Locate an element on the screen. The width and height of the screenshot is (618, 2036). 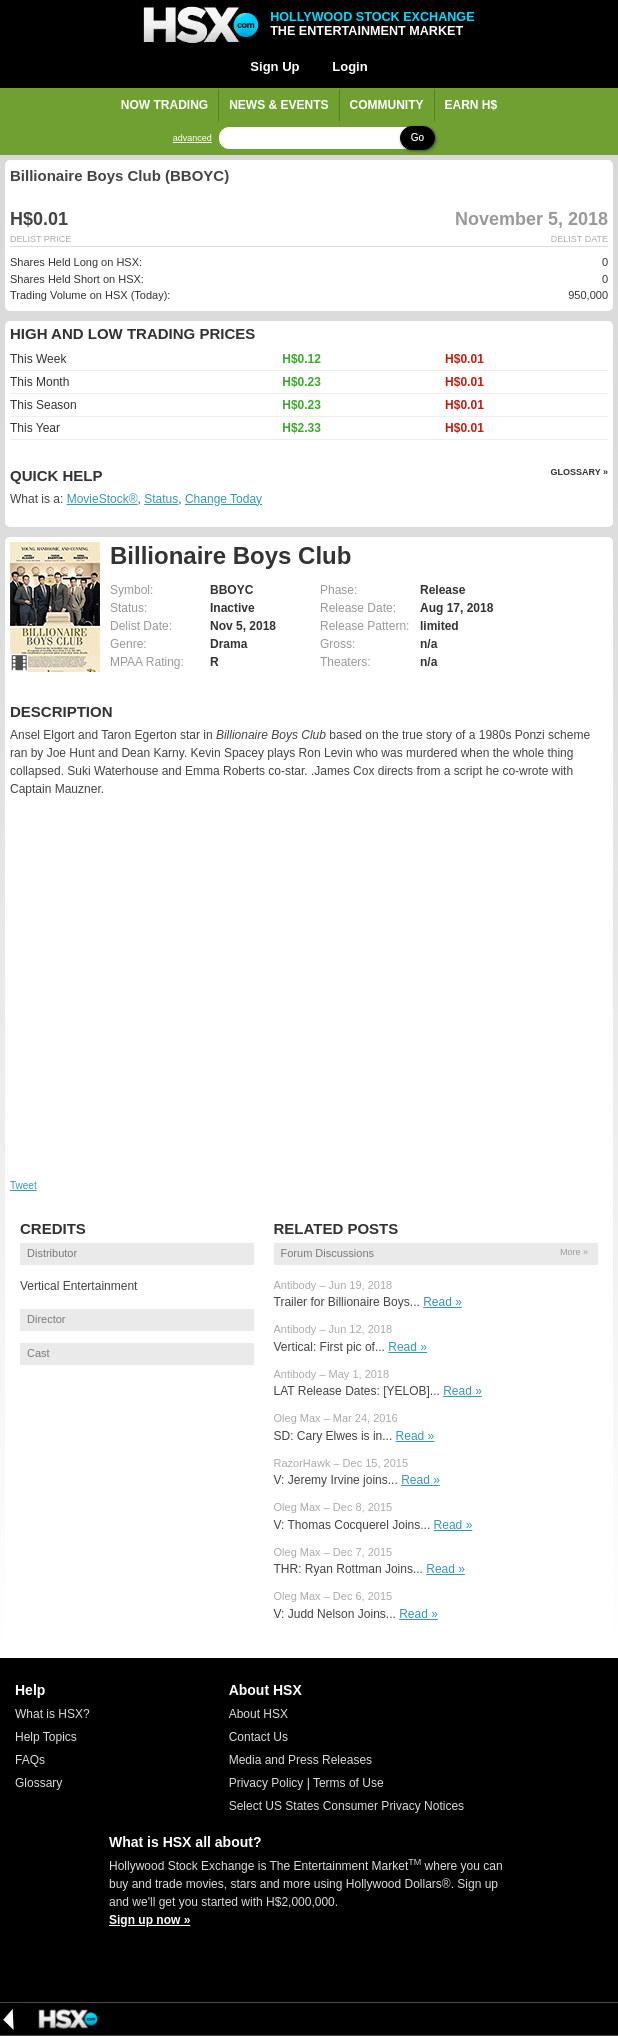
Sign Up is located at coordinates (274, 66).